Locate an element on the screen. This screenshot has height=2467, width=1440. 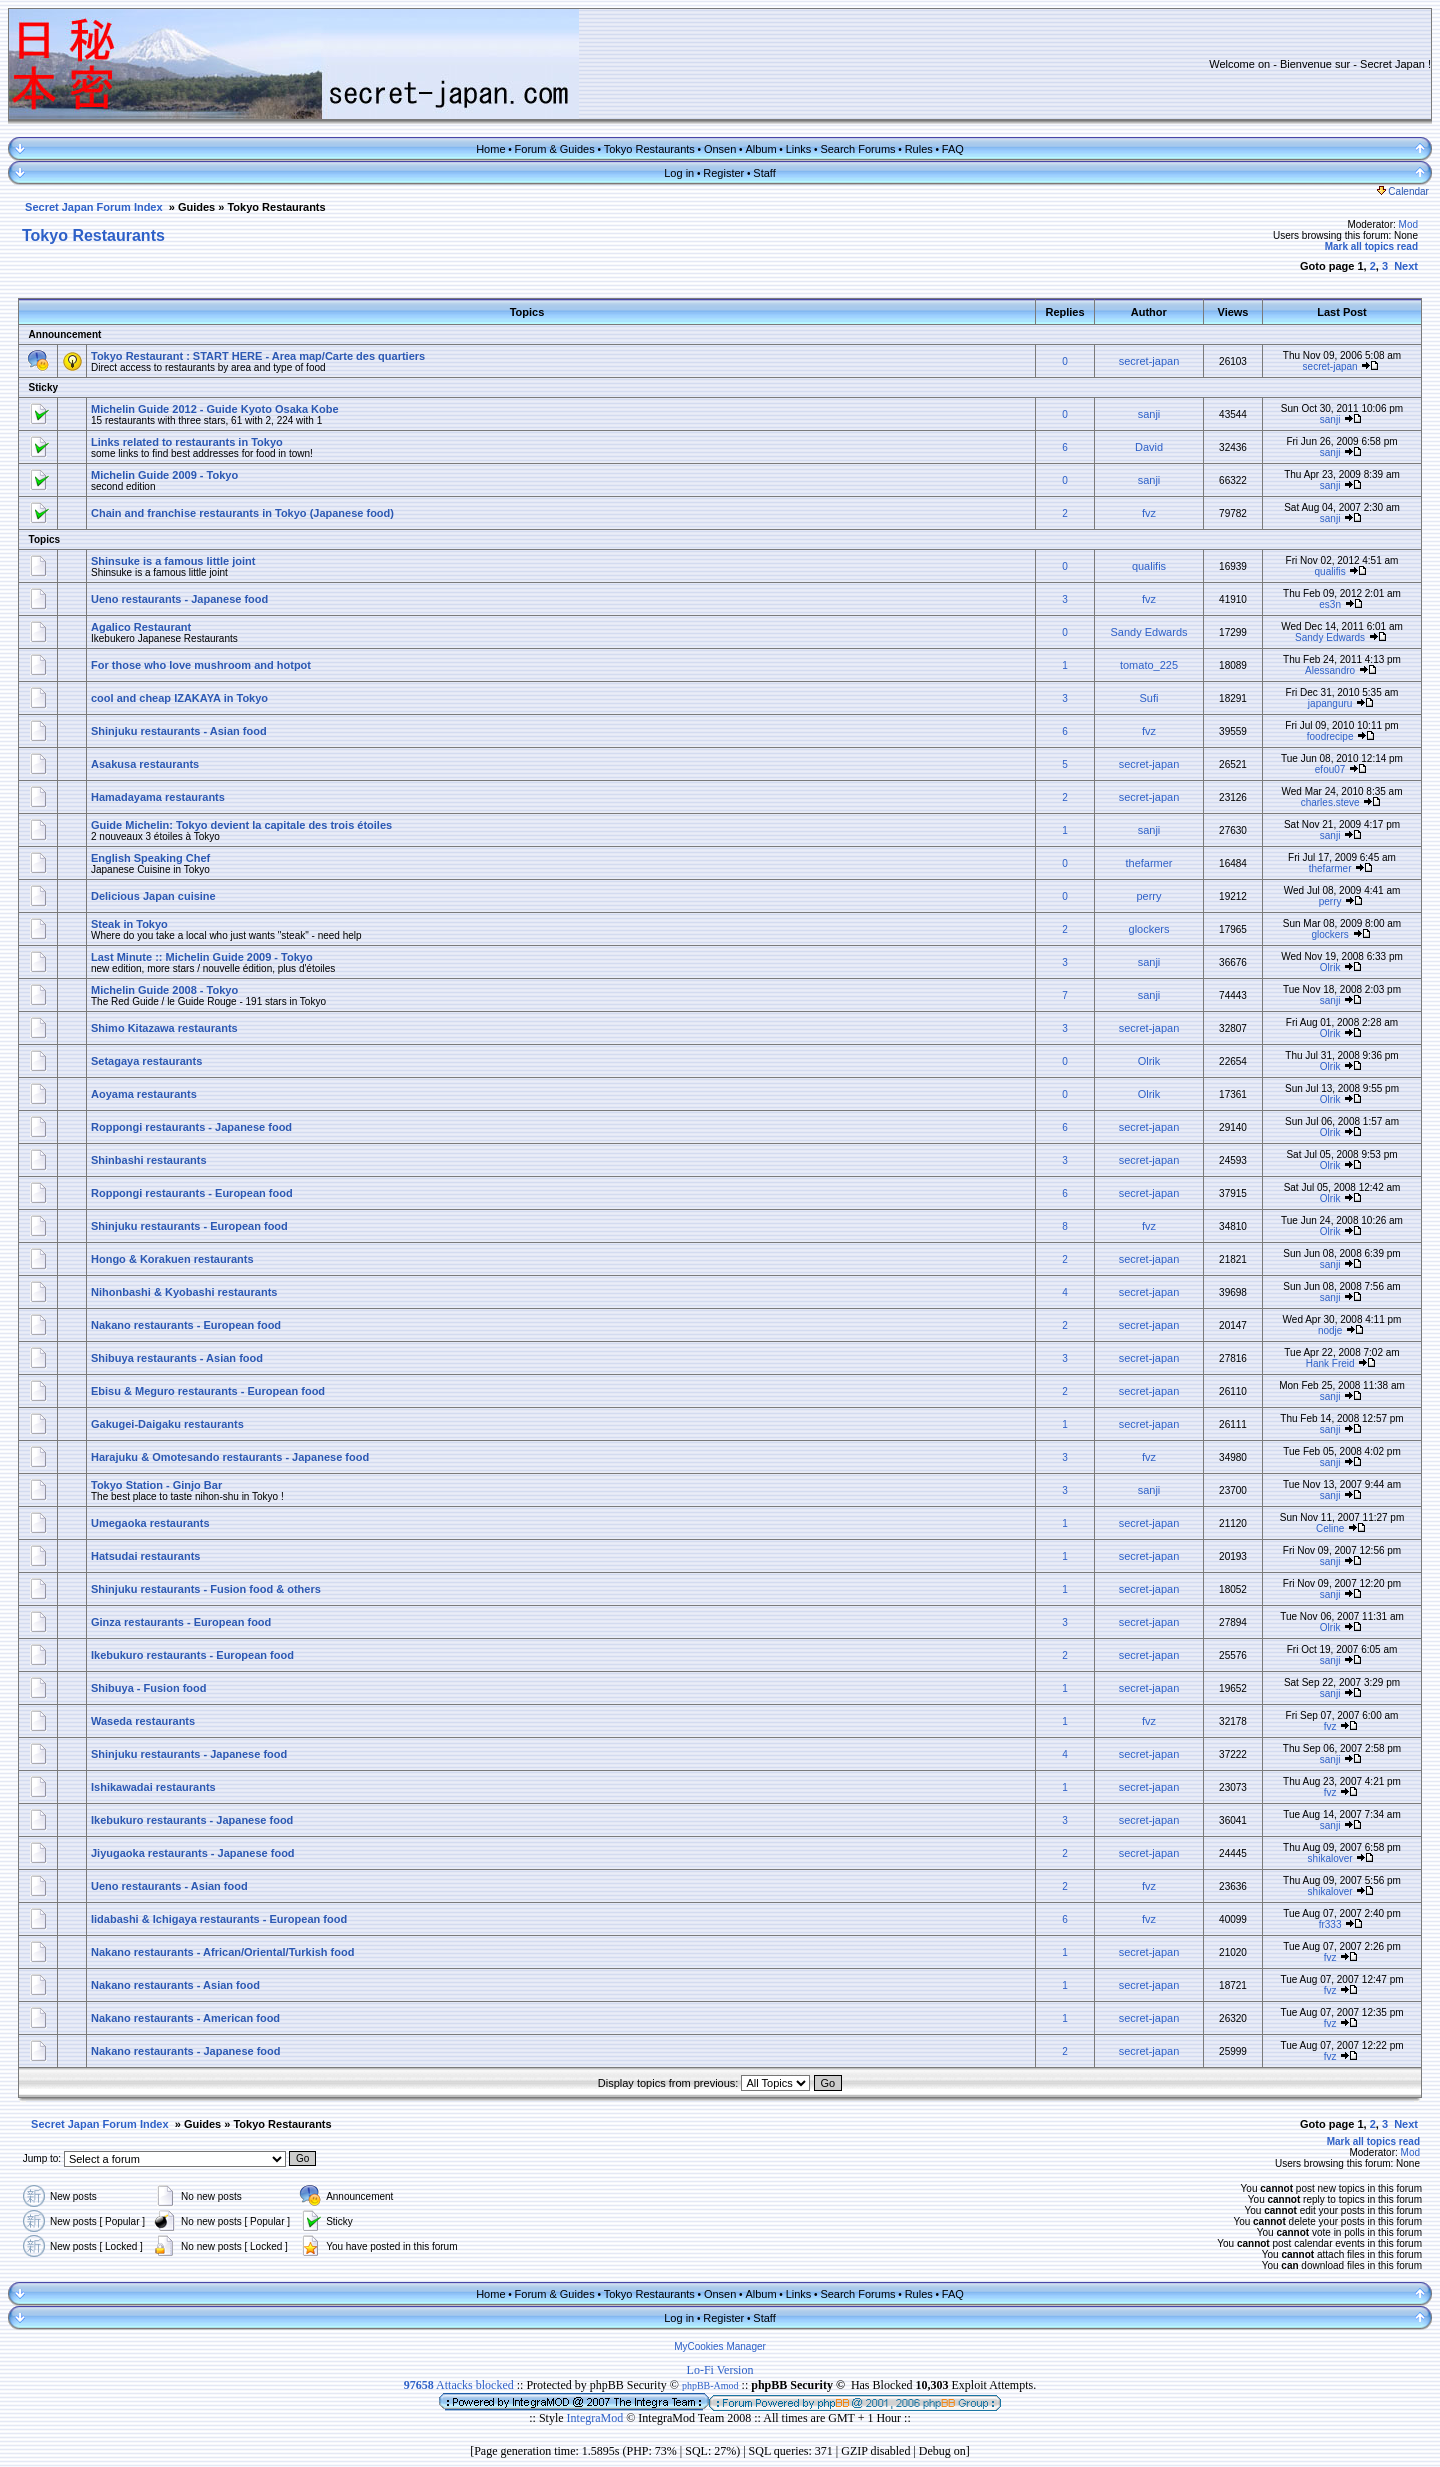
Search Forums is located at coordinates (857, 149).